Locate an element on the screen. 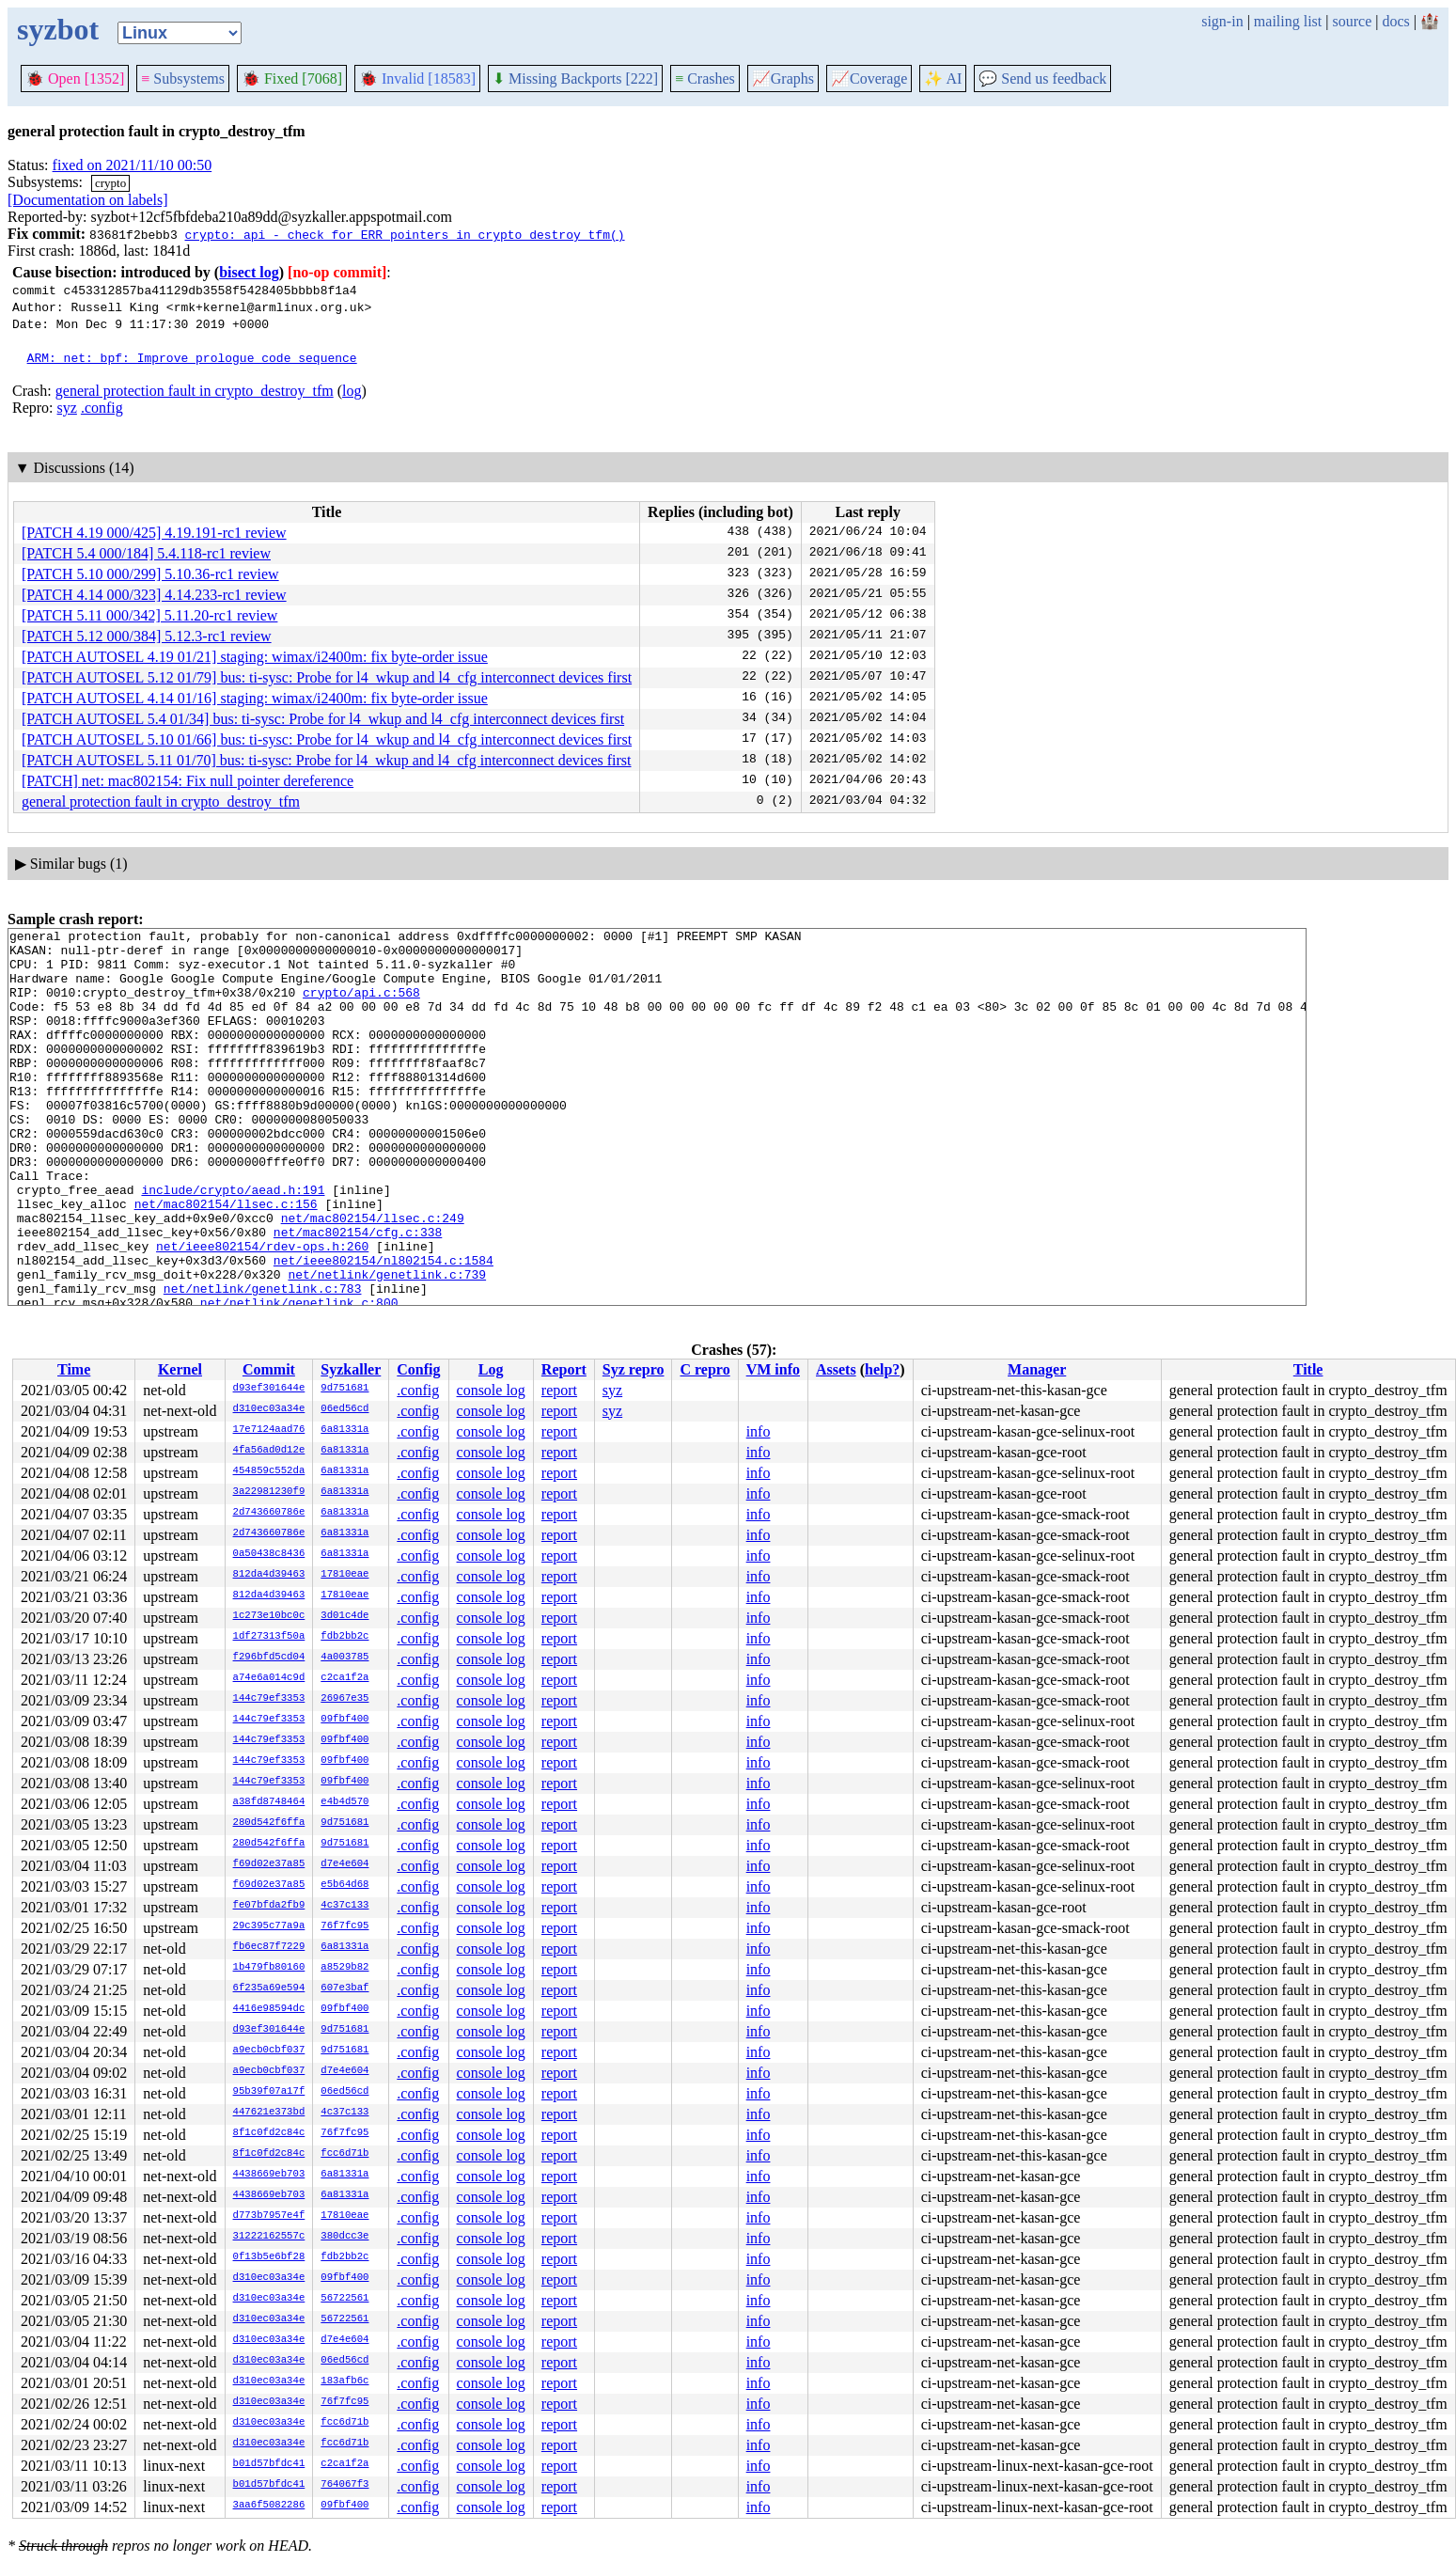 This screenshot has height=2562, width=1456. ✨ AI is located at coordinates (943, 78).